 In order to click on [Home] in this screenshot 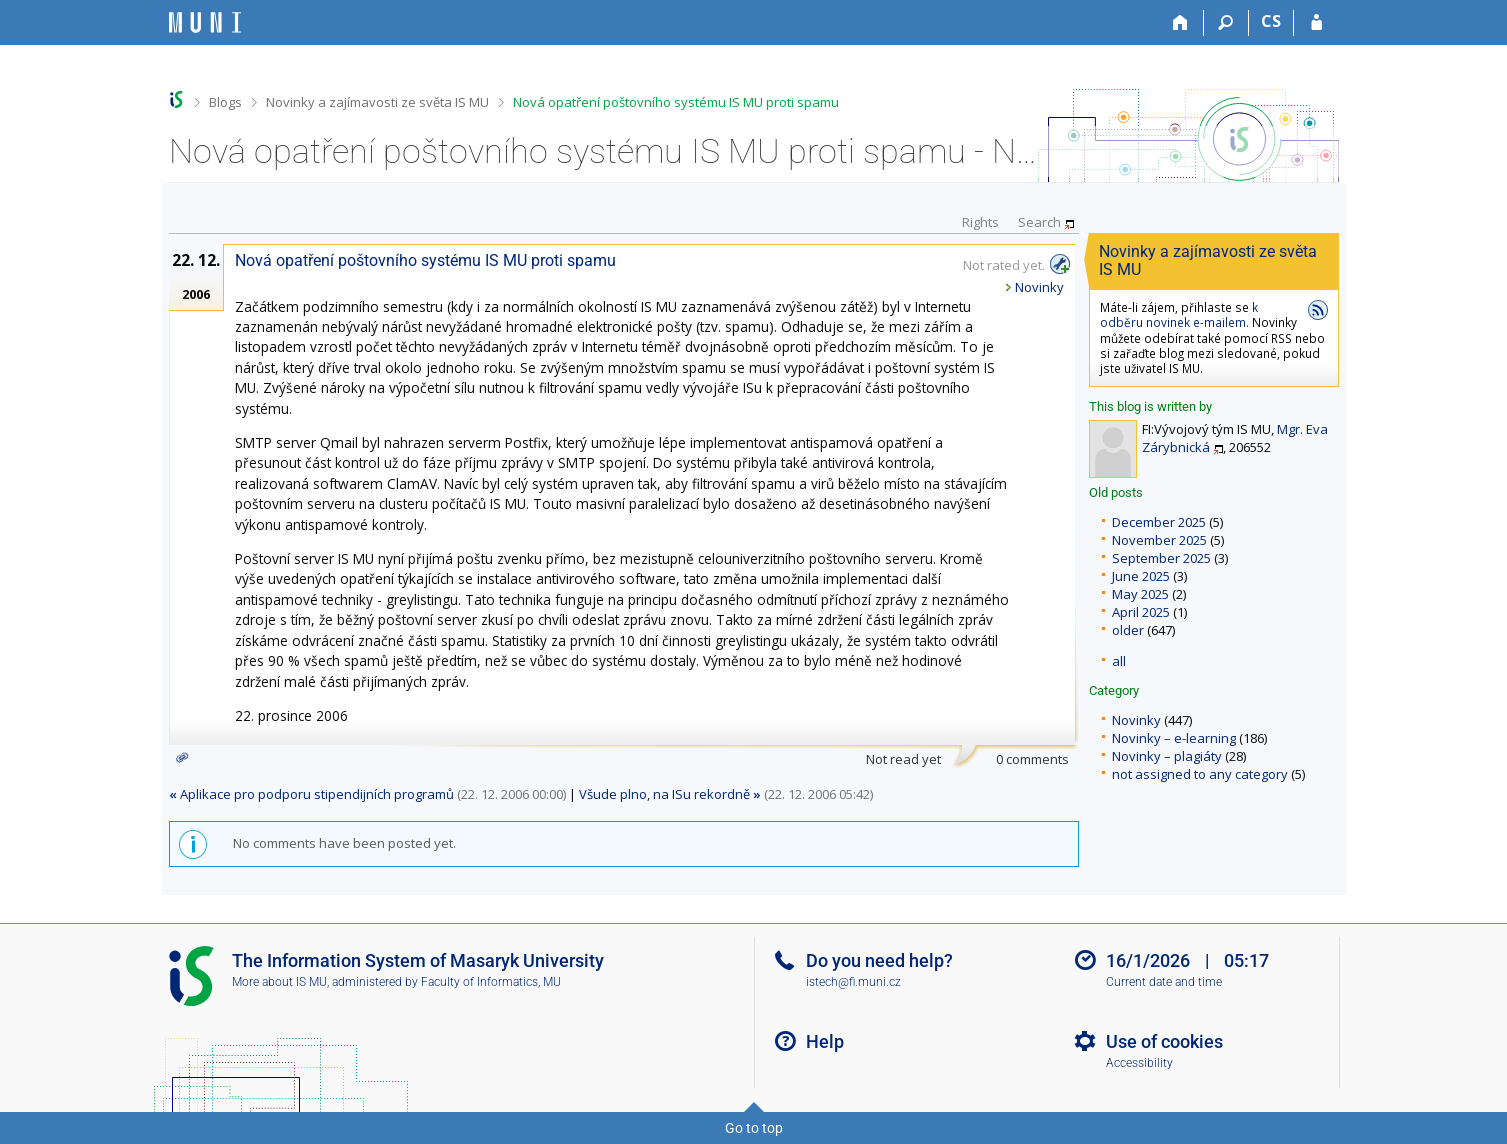, I will do `click(1181, 23)`.